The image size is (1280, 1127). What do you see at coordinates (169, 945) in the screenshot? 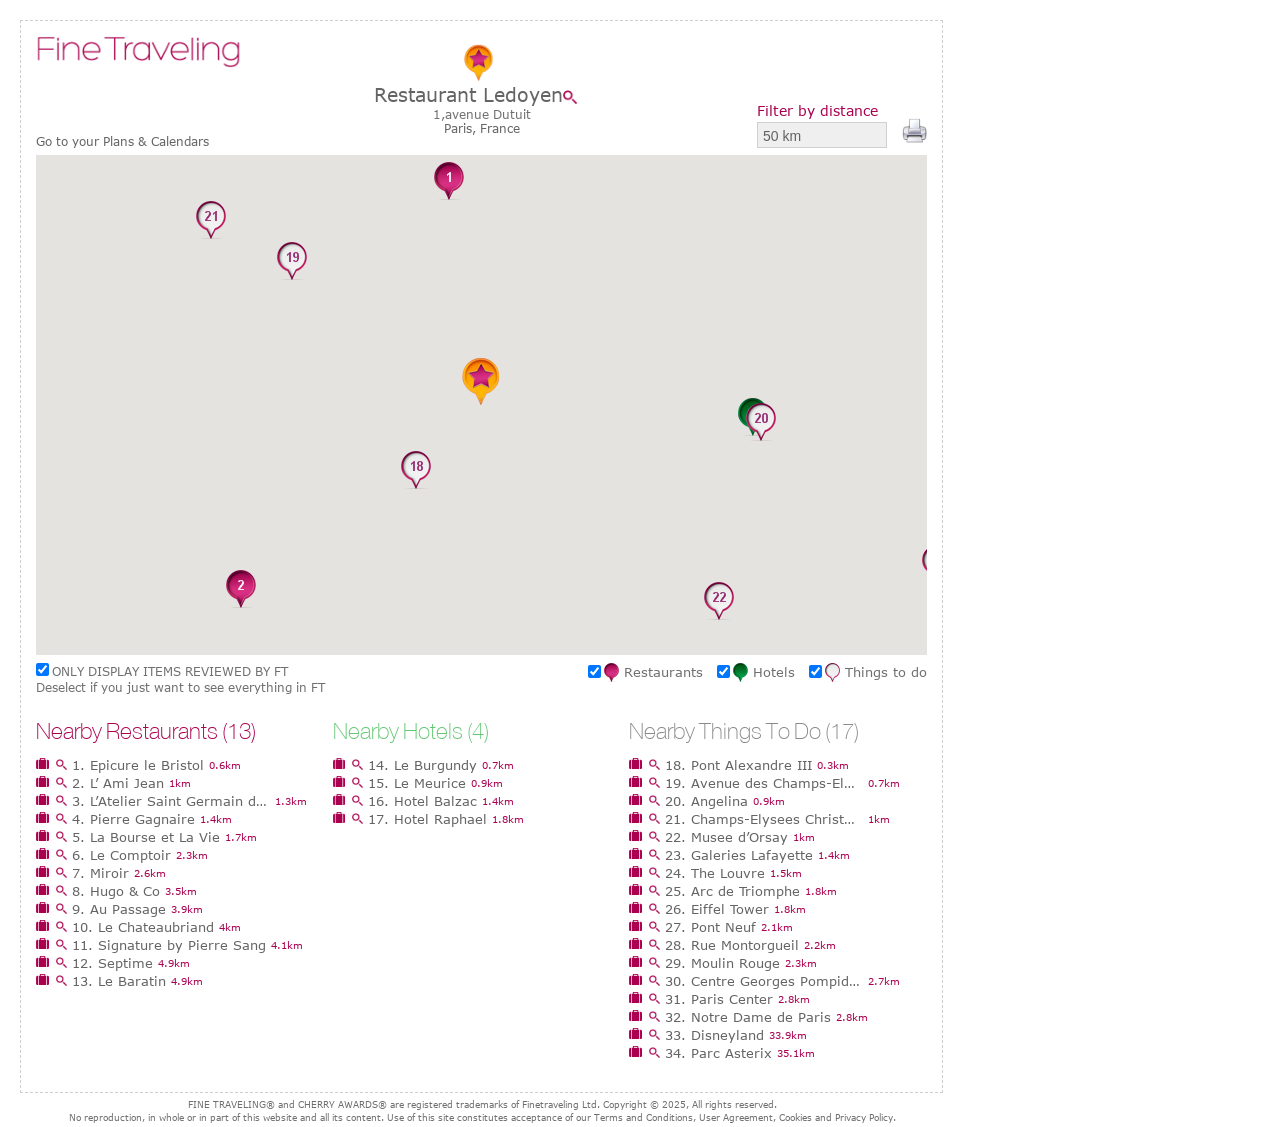
I see `11. Signature by Pierre Sang` at bounding box center [169, 945].